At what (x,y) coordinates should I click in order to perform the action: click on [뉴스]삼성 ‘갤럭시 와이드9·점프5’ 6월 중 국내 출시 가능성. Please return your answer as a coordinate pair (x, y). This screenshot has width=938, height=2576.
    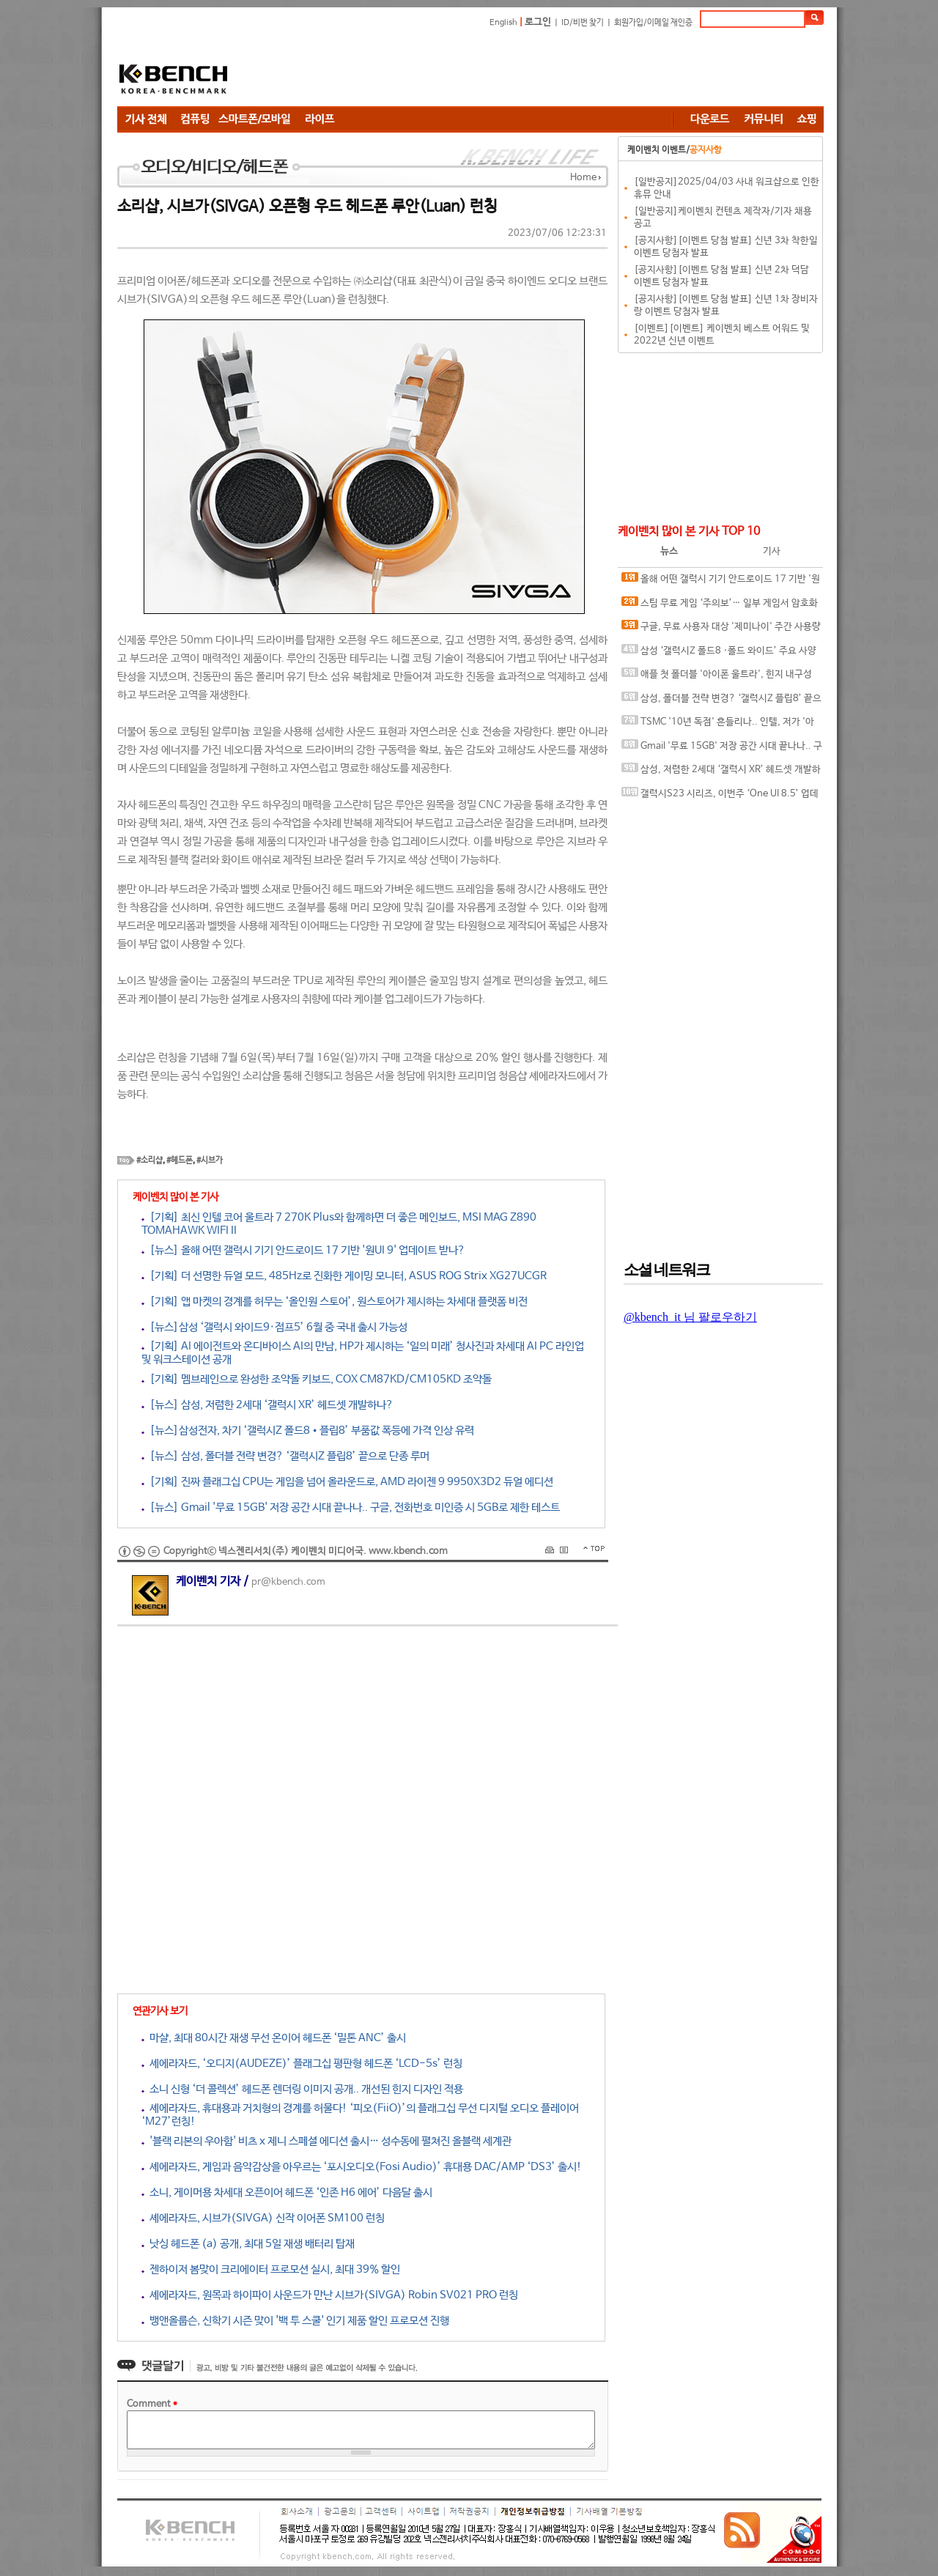
    Looking at the image, I should click on (274, 1327).